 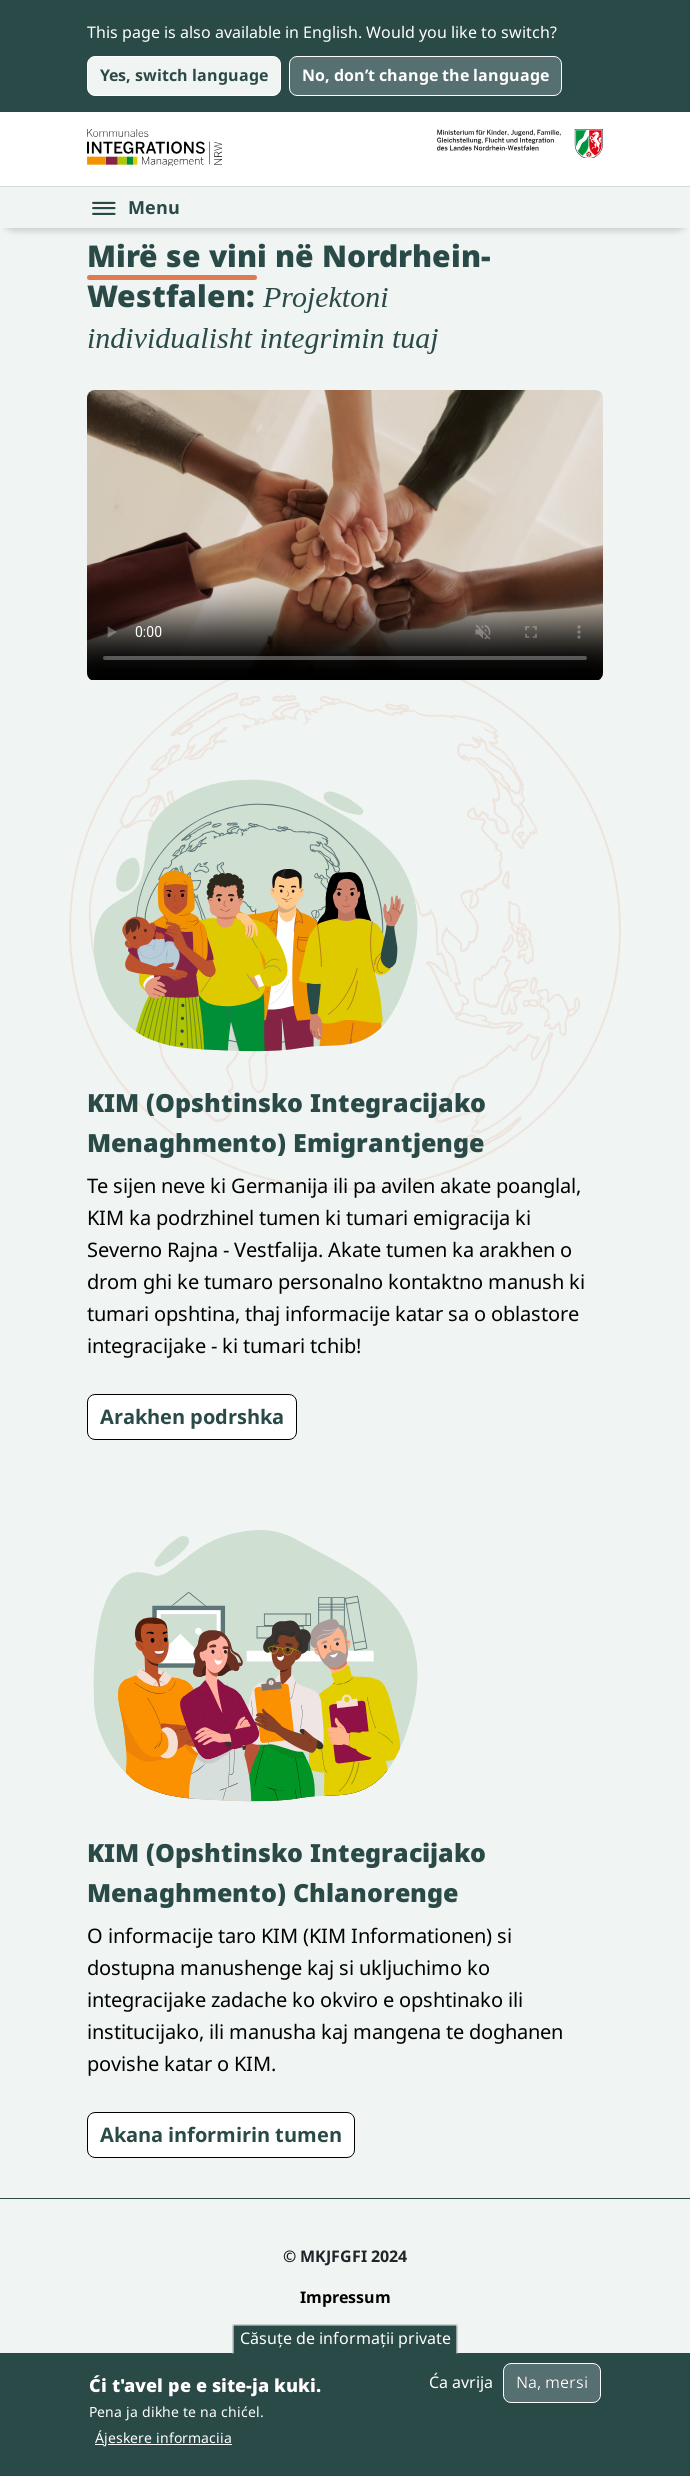 I want to click on No, don’t change the language [No, keep the page in English and close this message], so click(x=425, y=75).